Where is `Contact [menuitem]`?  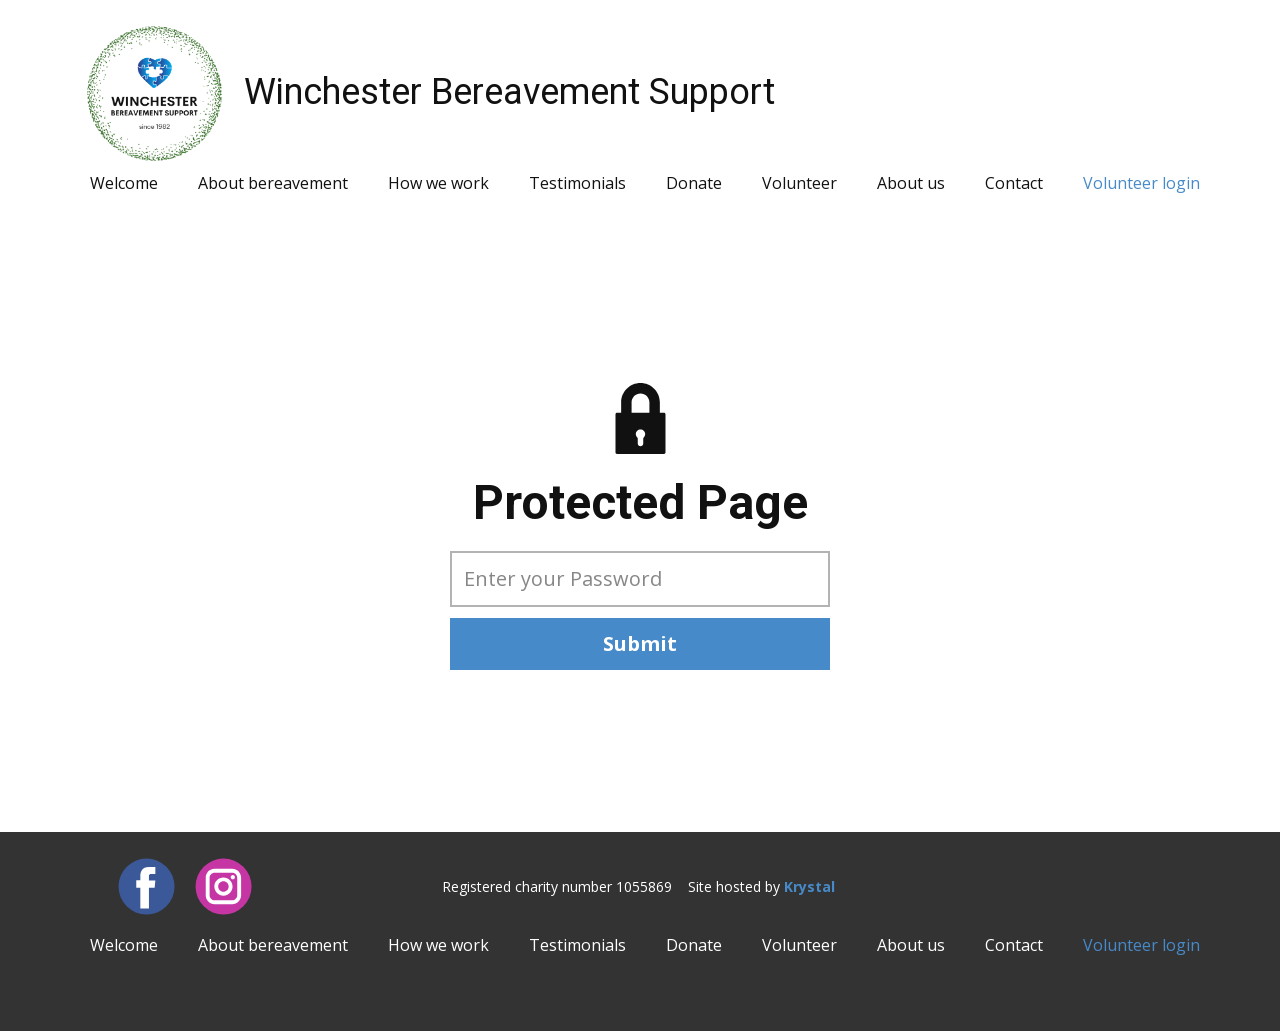 Contact [menuitem] is located at coordinates (1014, 183).